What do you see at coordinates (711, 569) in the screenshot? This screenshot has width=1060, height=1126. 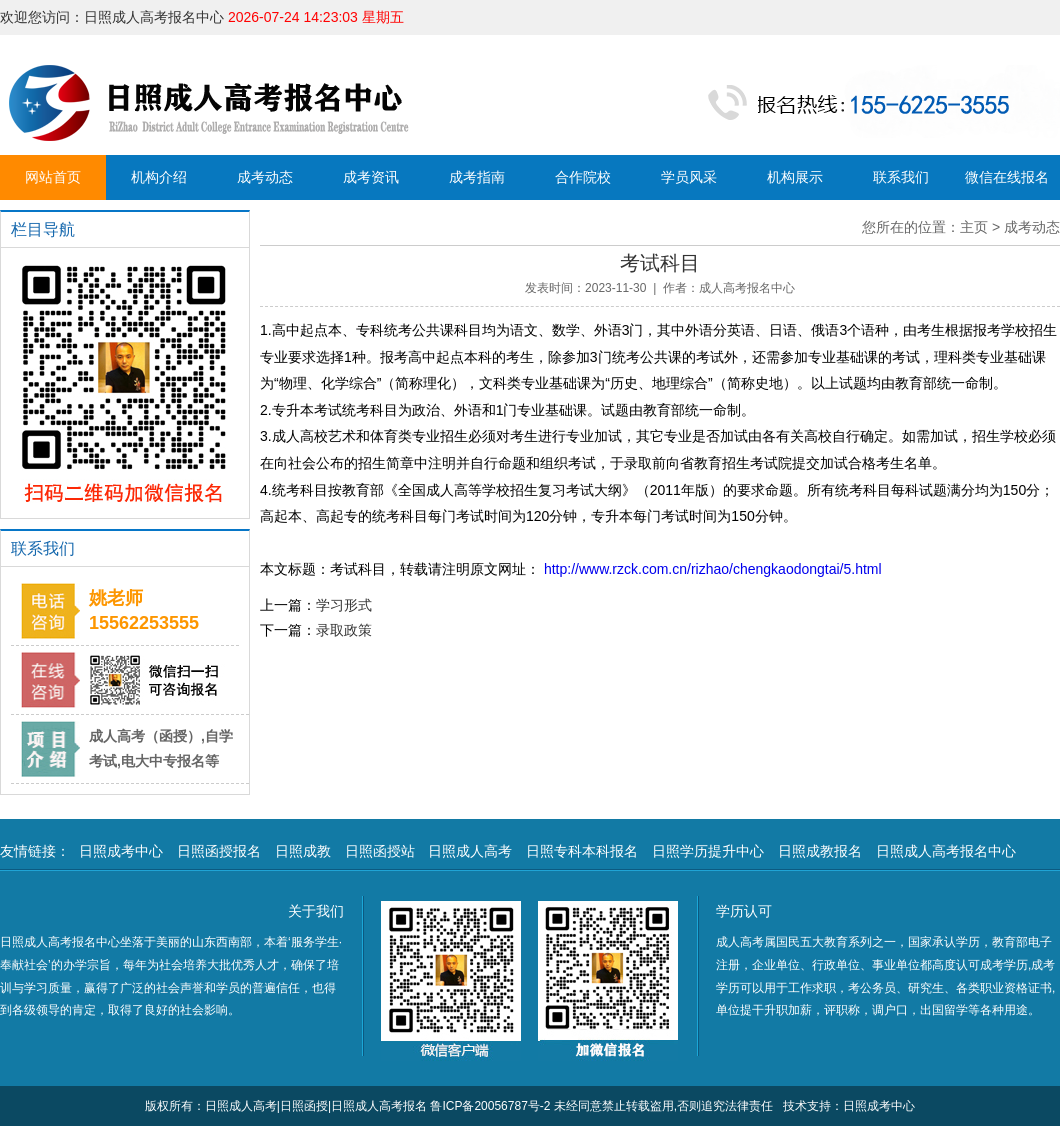 I see `http://www.rzck.com.cn/rizhao/chengkaodongtai/5.html` at bounding box center [711, 569].